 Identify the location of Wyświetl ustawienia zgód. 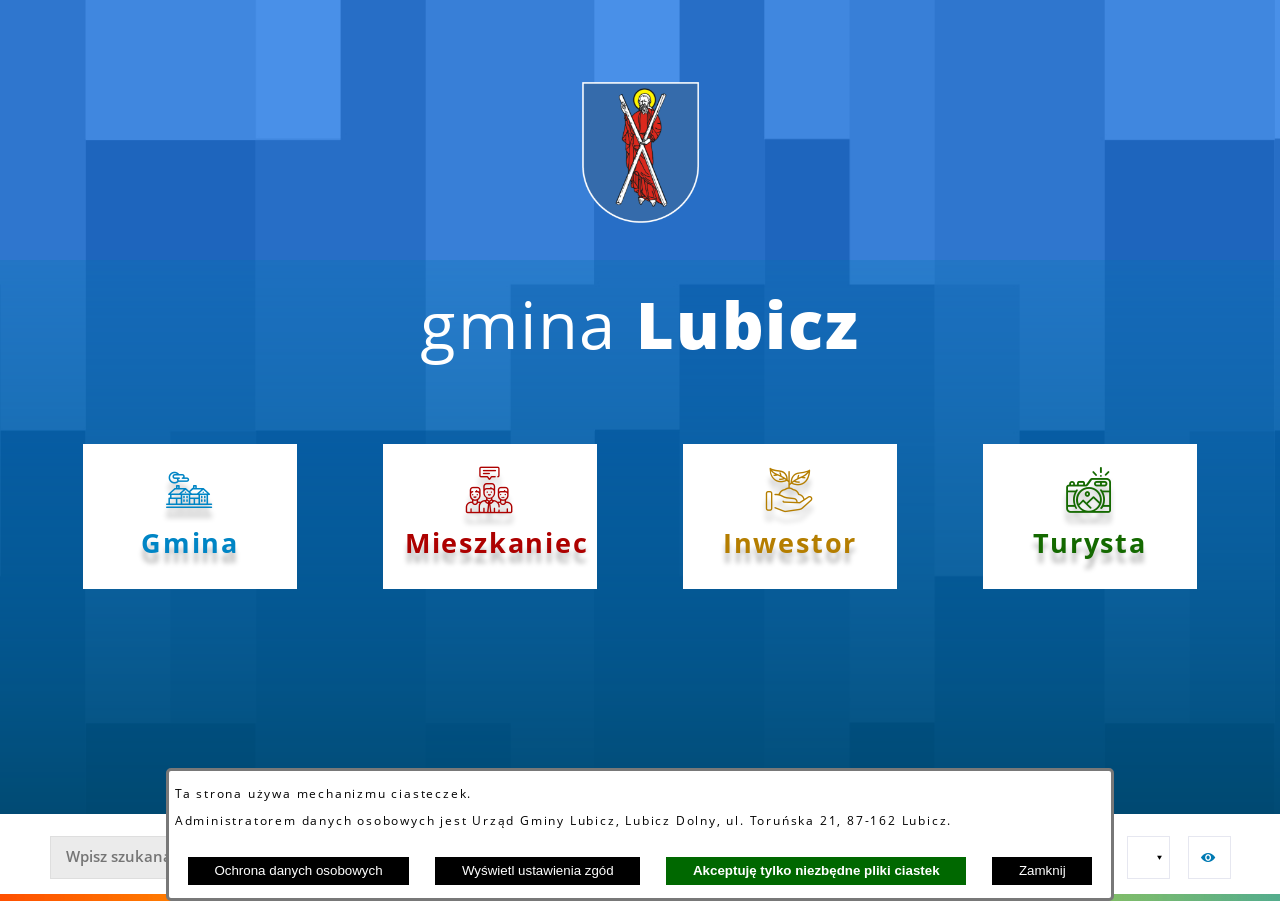
(538, 870).